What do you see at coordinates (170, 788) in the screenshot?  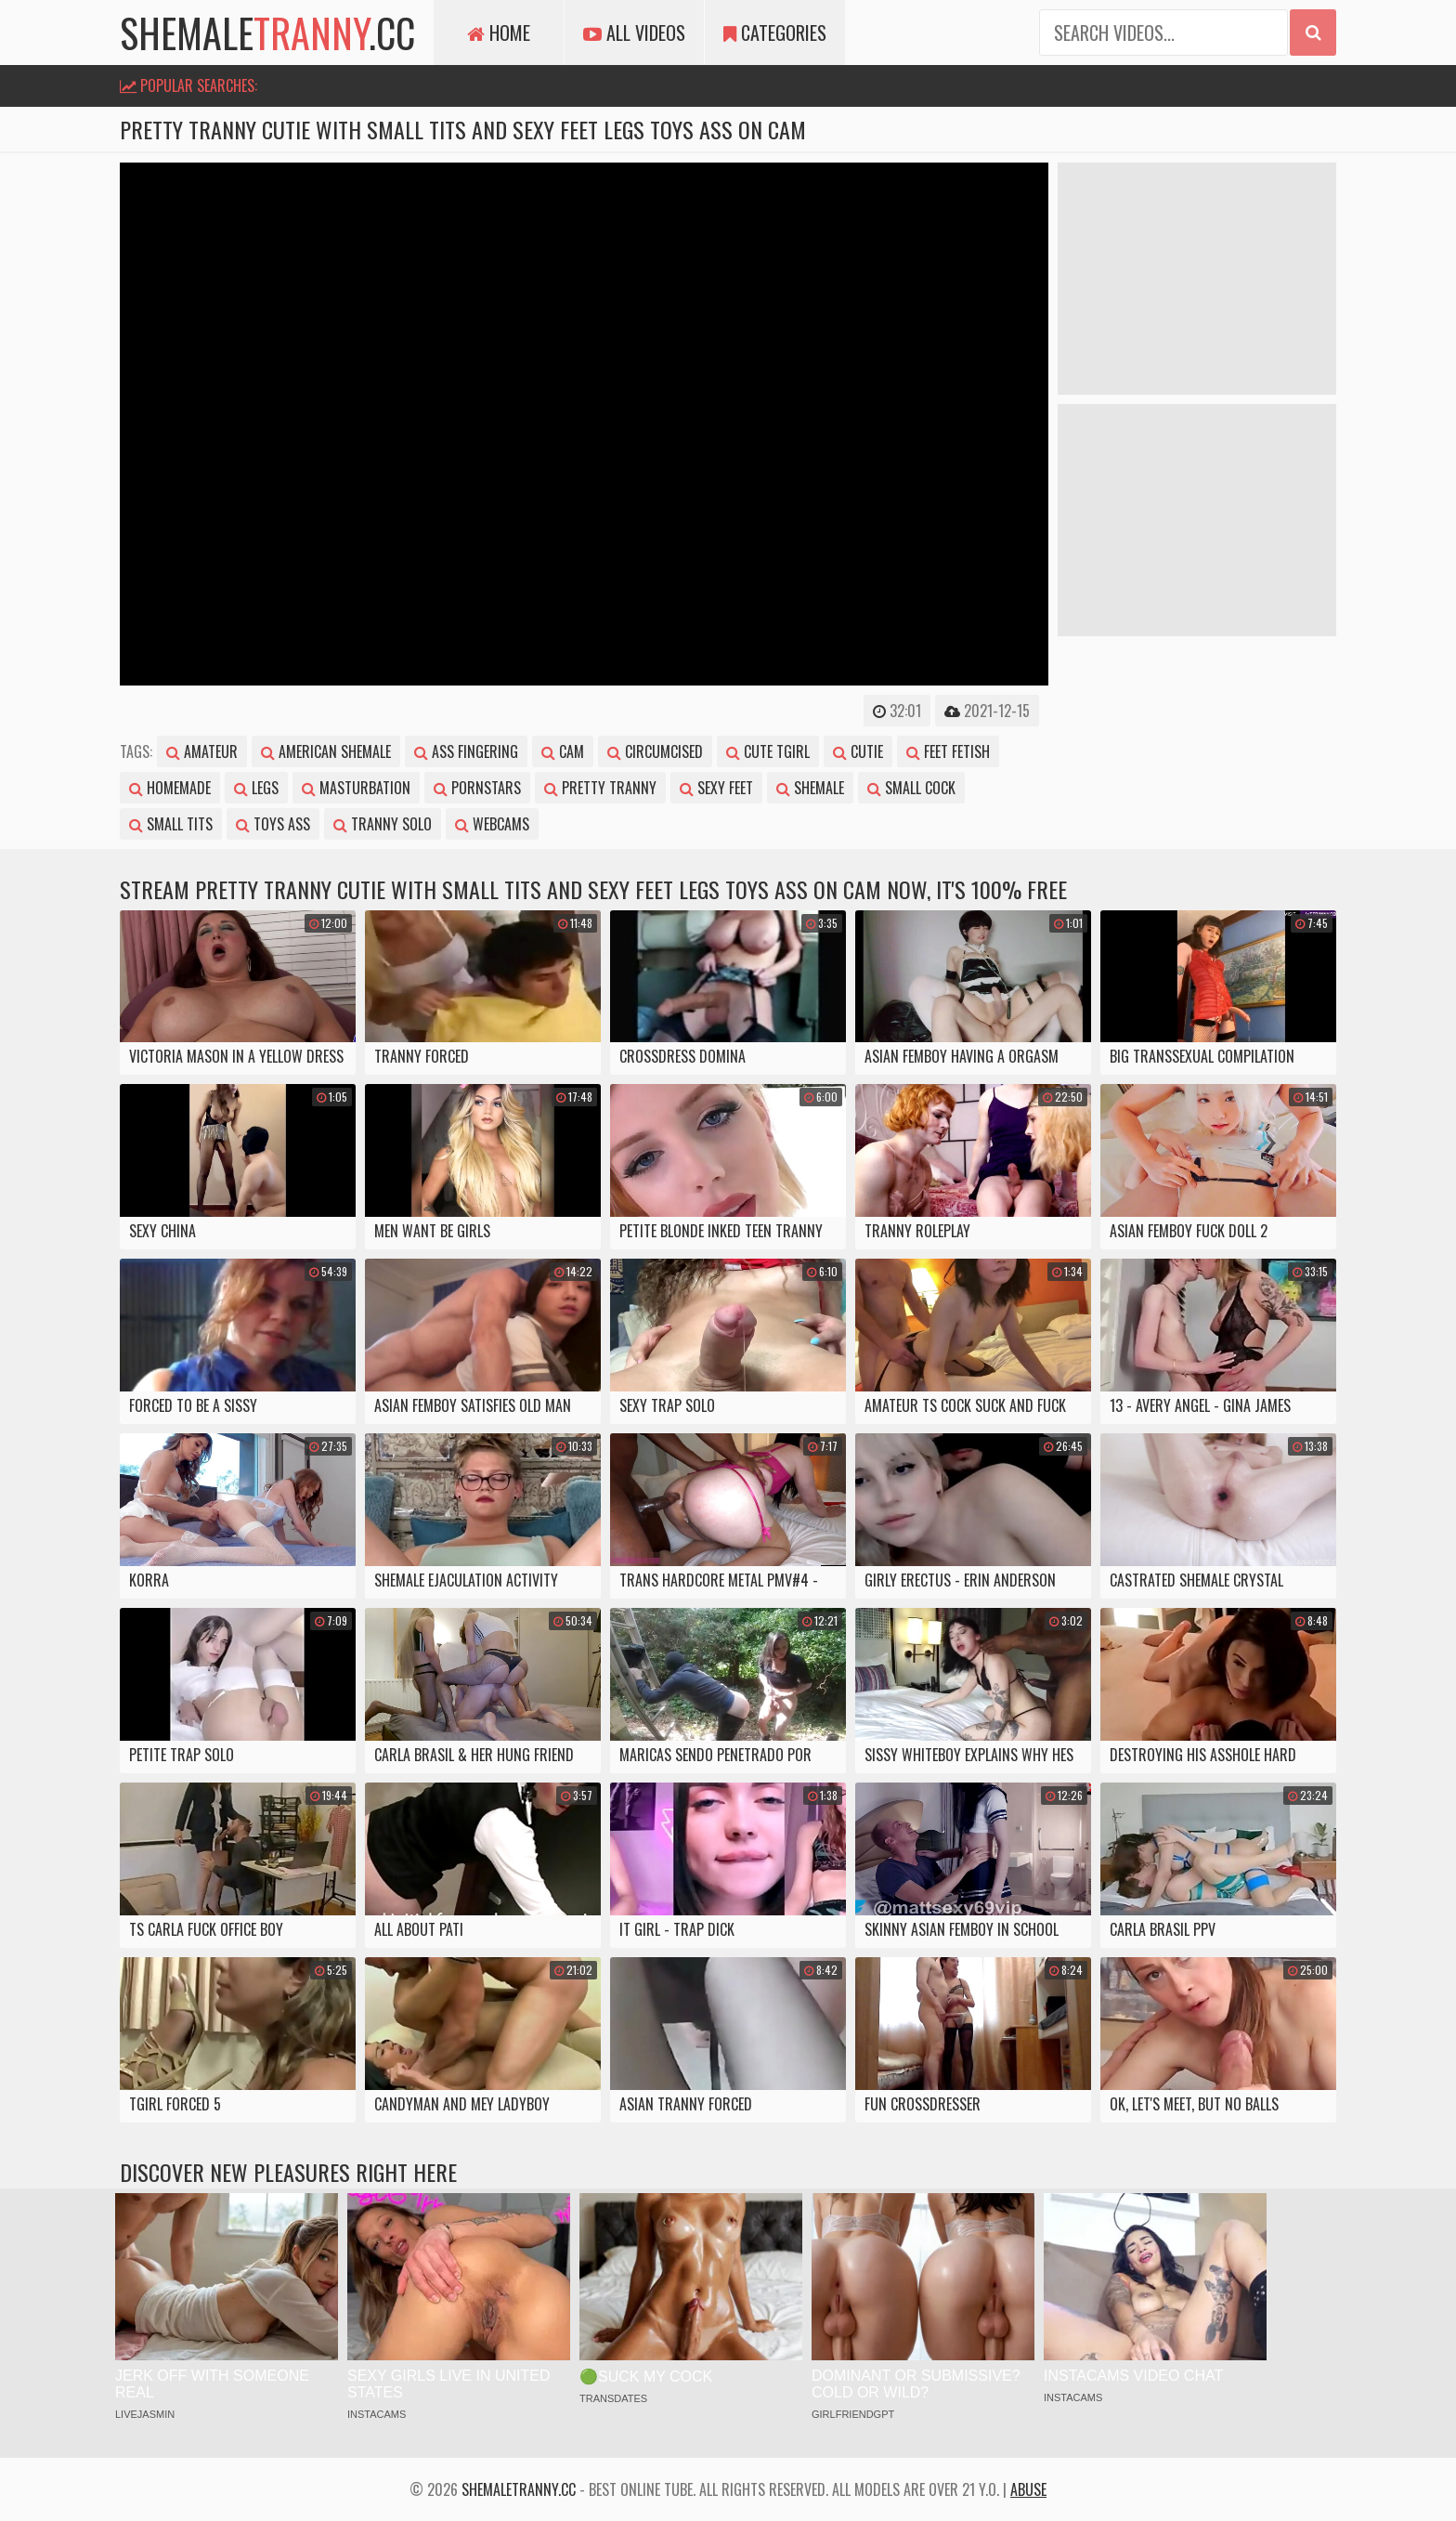 I see `homemade` at bounding box center [170, 788].